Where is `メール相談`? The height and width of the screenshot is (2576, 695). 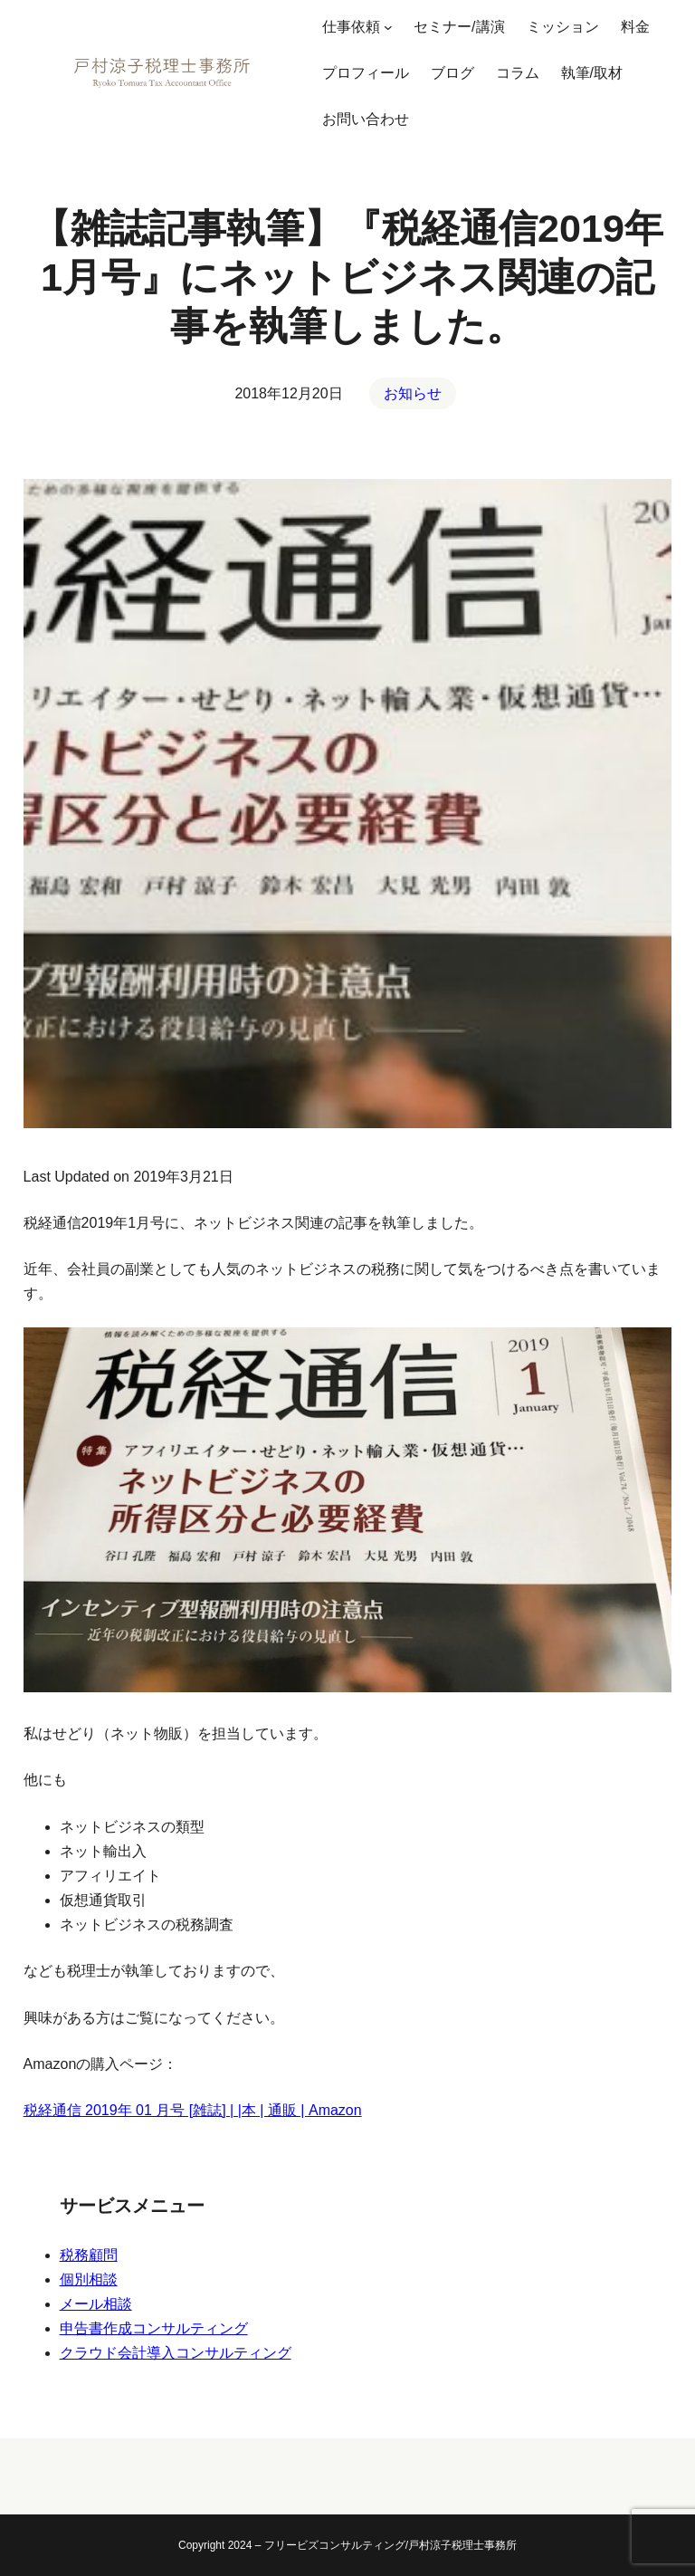
メール相談 is located at coordinates (96, 2304).